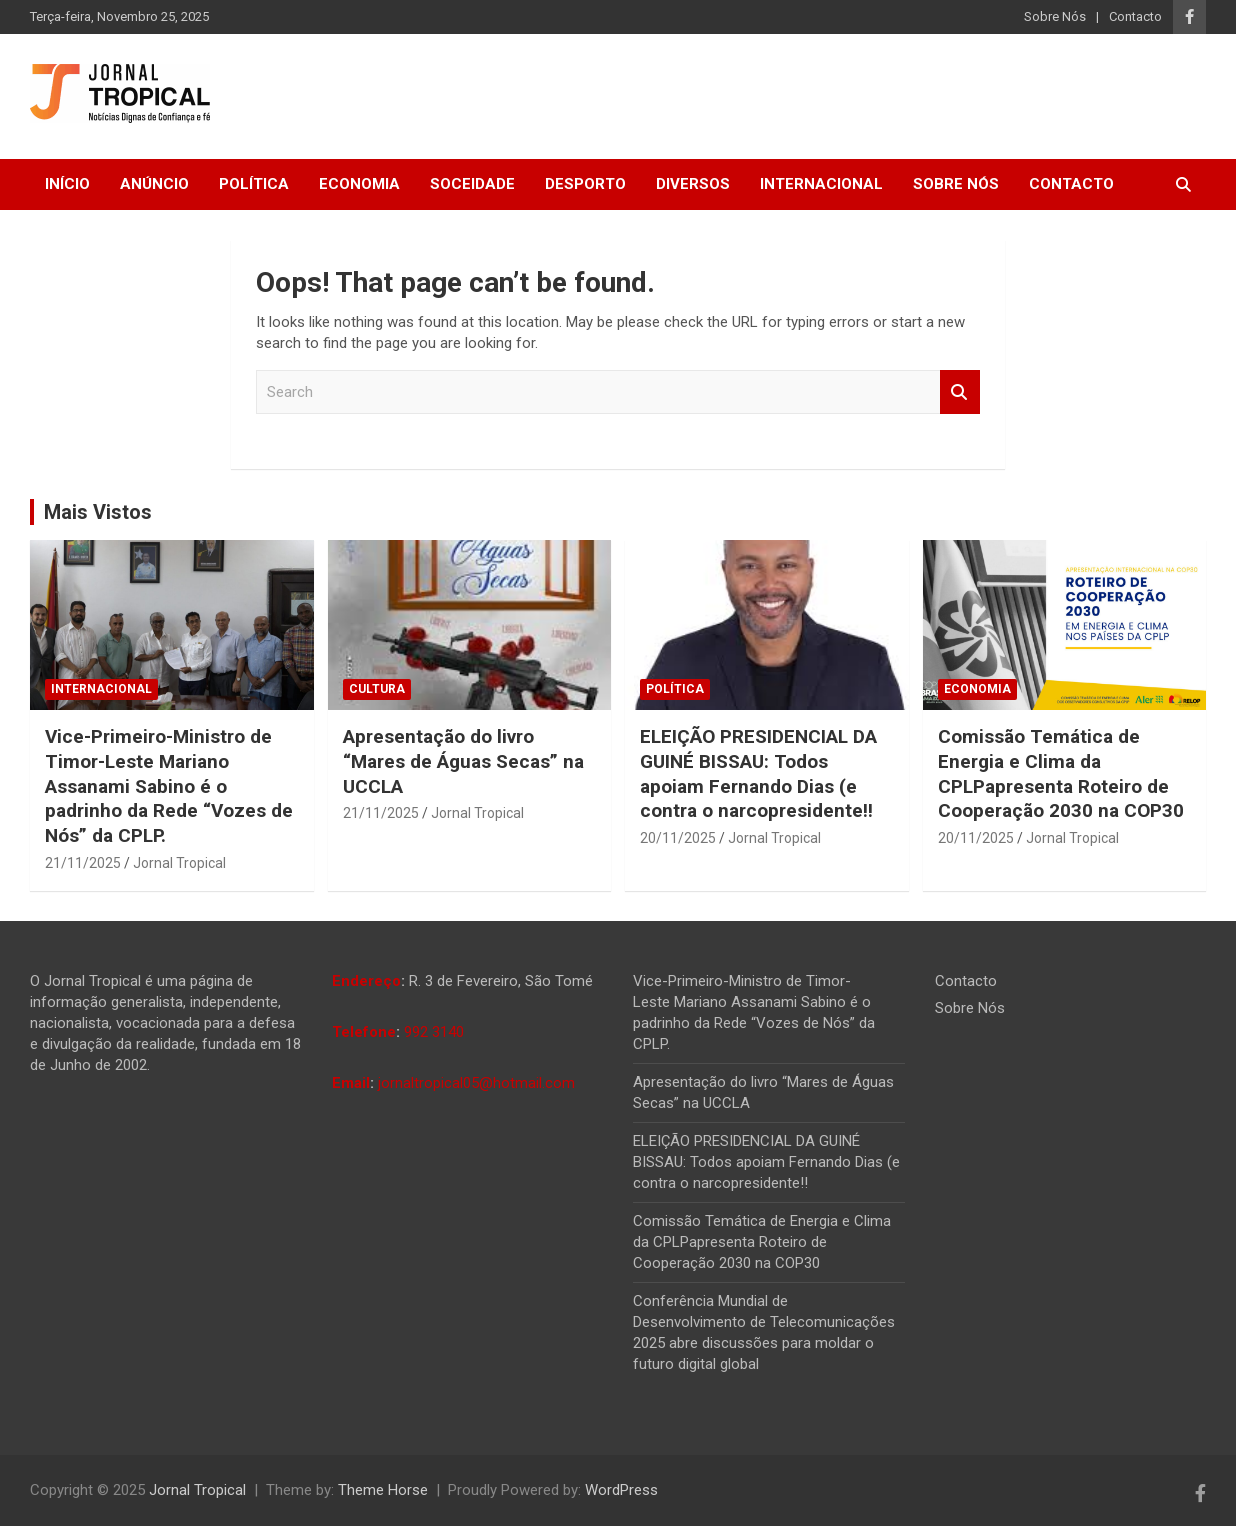 The height and width of the screenshot is (1526, 1236). Describe the element at coordinates (1055, 16) in the screenshot. I see `Sobre Nós` at that location.